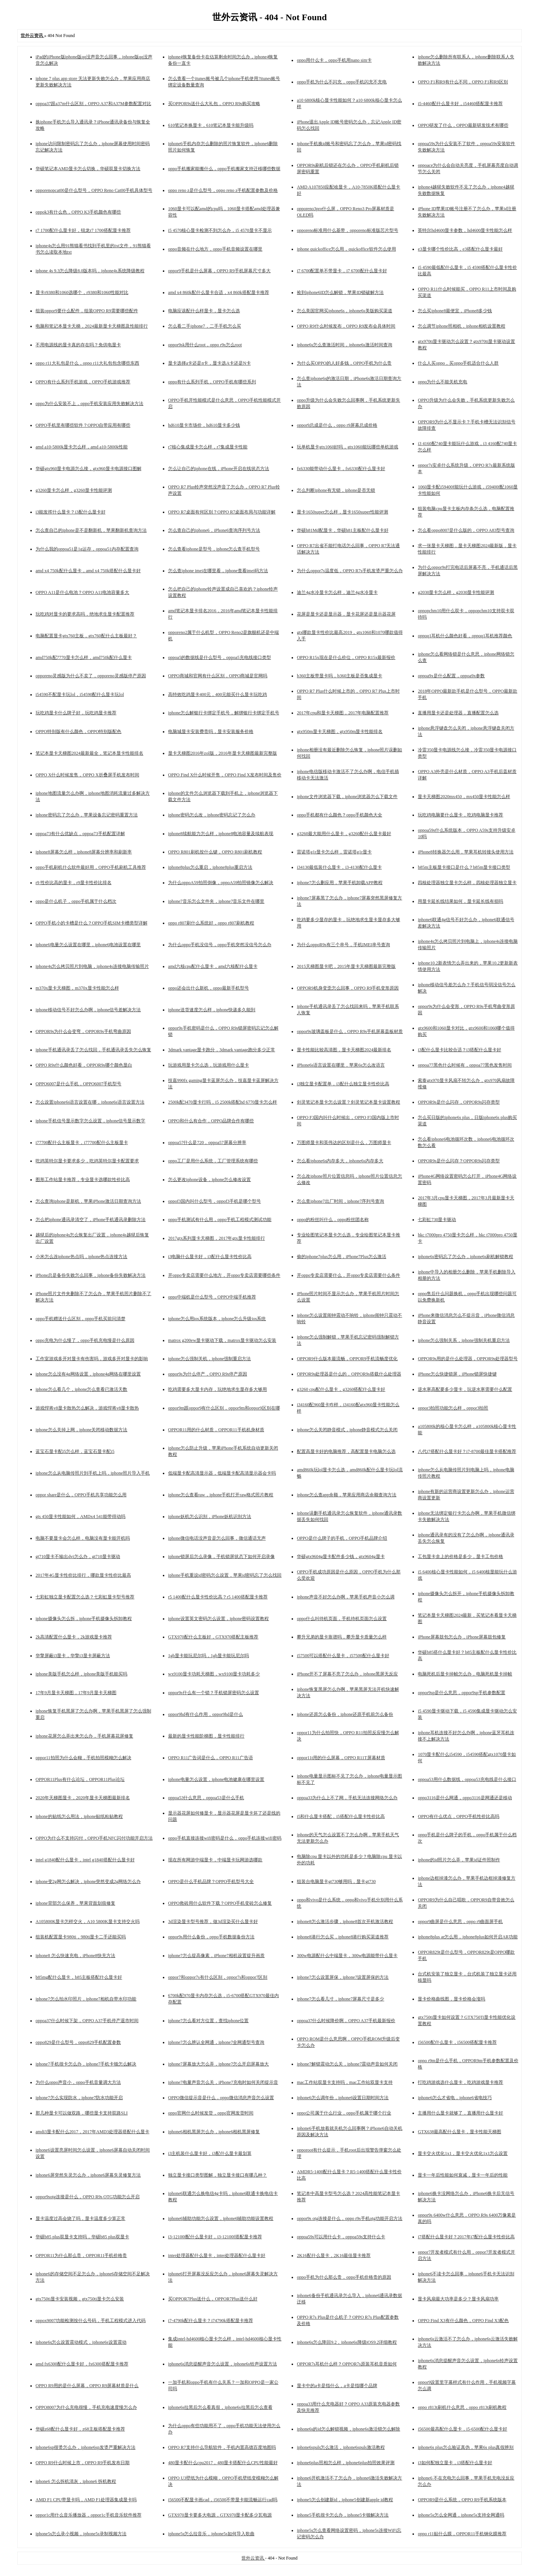  I want to click on oppor3拍照功能怎么样，oppor3拍照, so click(453, 1408).